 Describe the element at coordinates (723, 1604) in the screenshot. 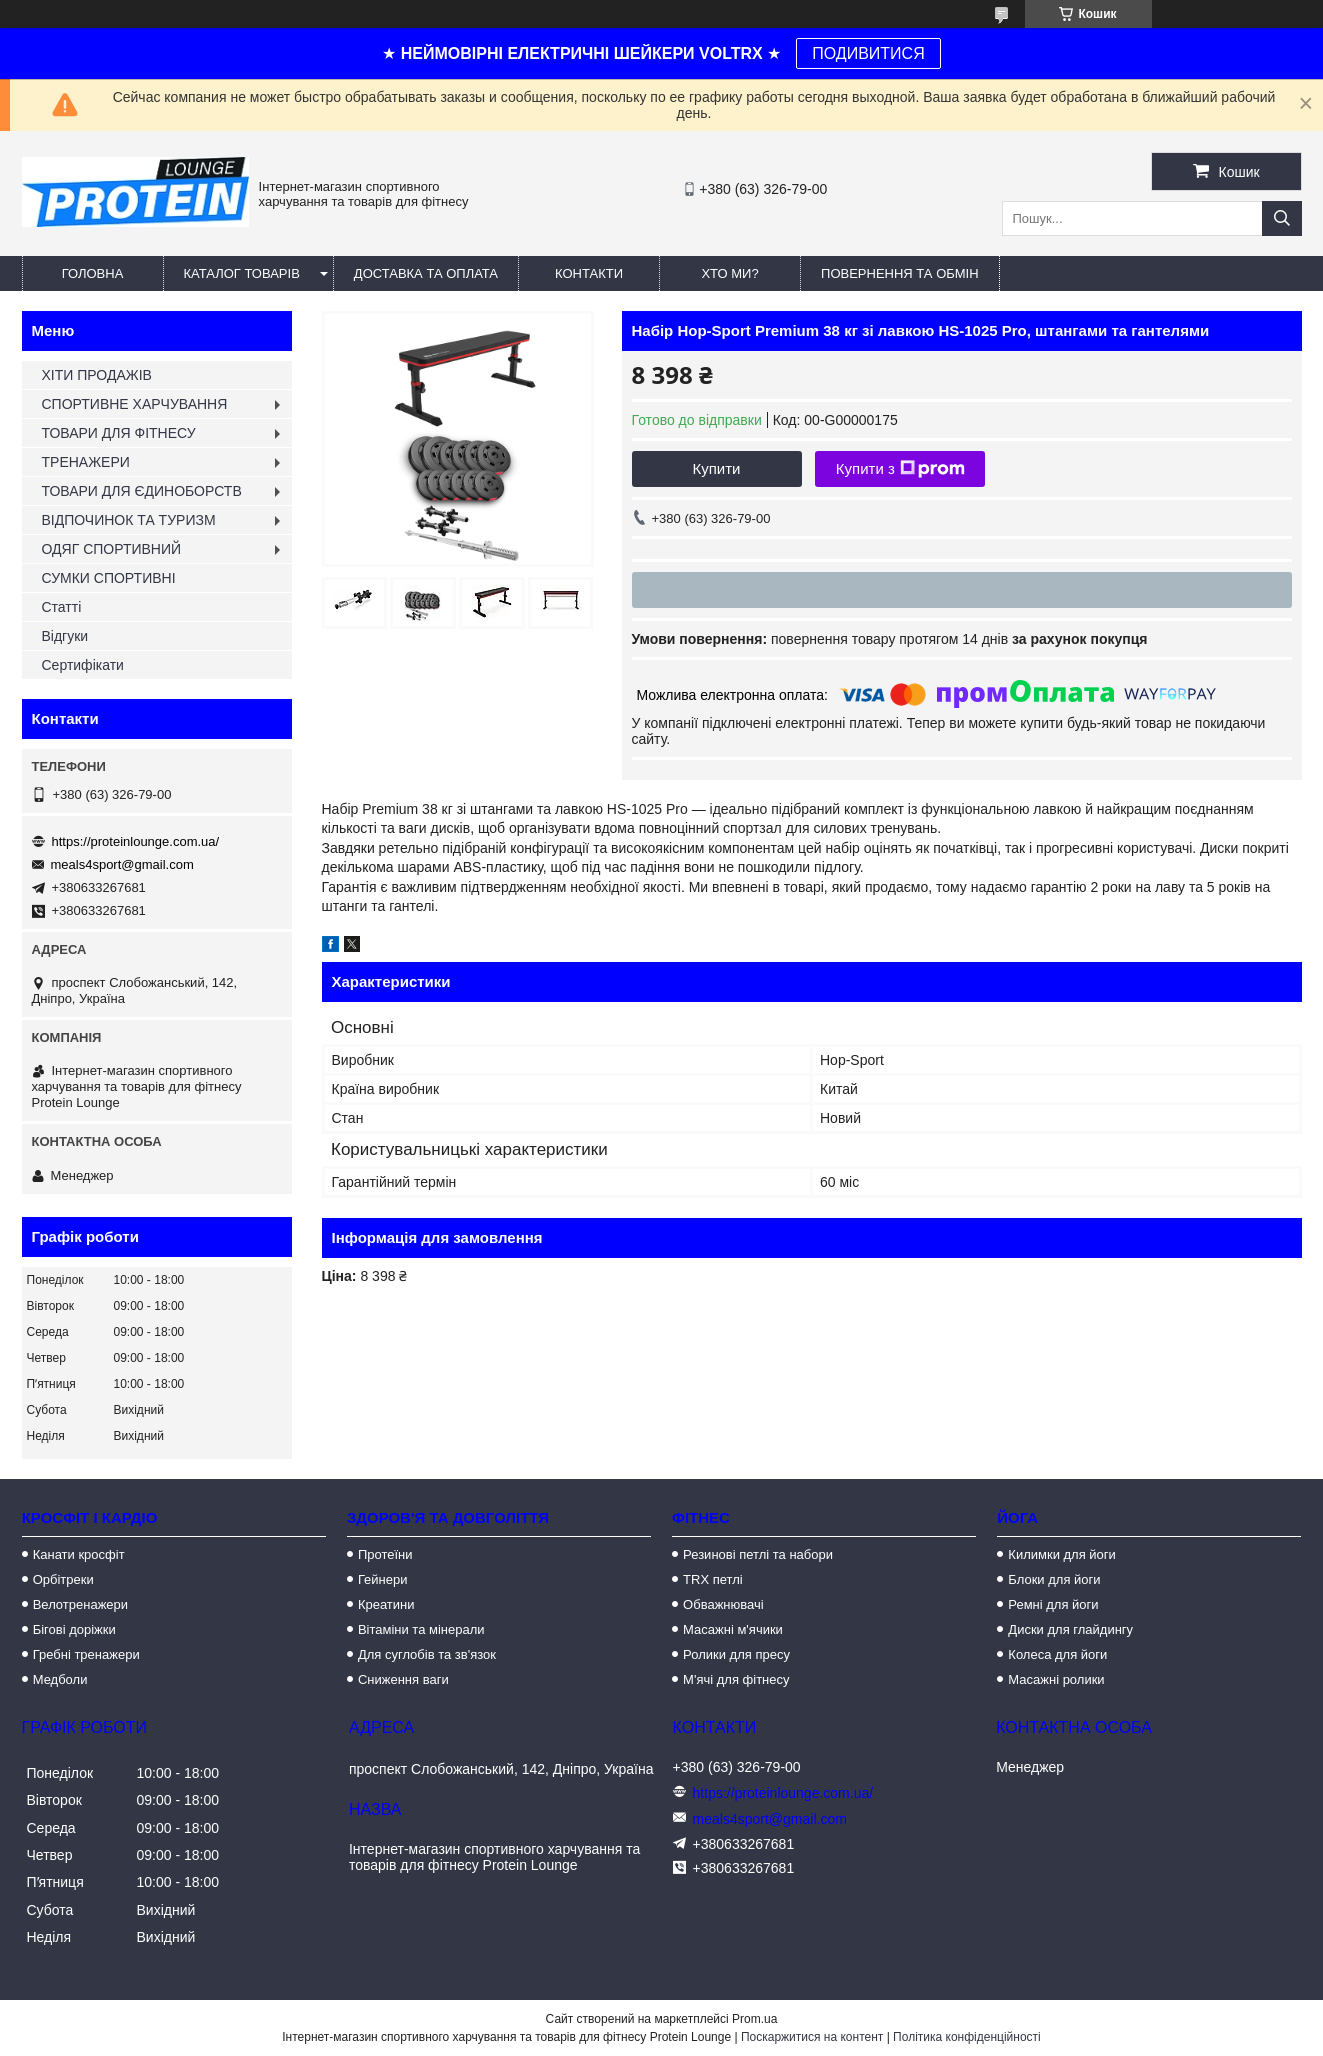

I see `Обважнювачі` at that location.